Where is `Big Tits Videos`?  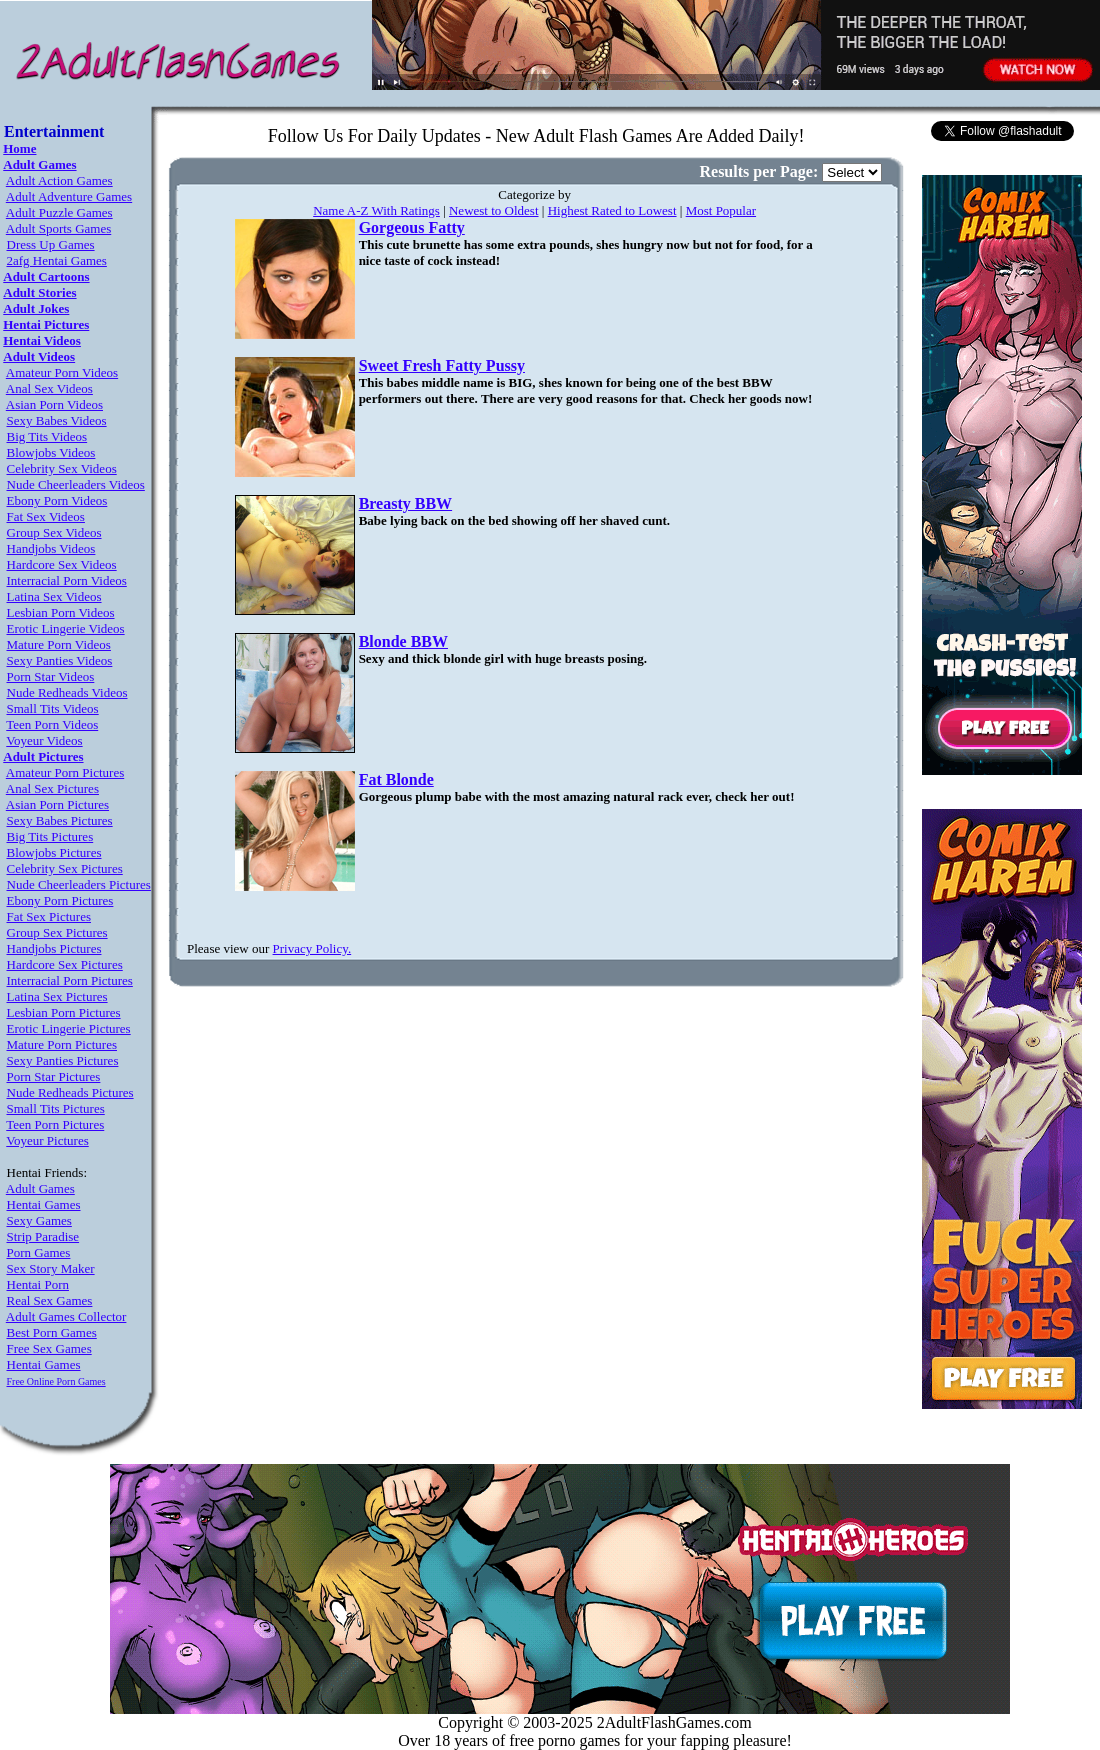
Big Tits Videos is located at coordinates (47, 436).